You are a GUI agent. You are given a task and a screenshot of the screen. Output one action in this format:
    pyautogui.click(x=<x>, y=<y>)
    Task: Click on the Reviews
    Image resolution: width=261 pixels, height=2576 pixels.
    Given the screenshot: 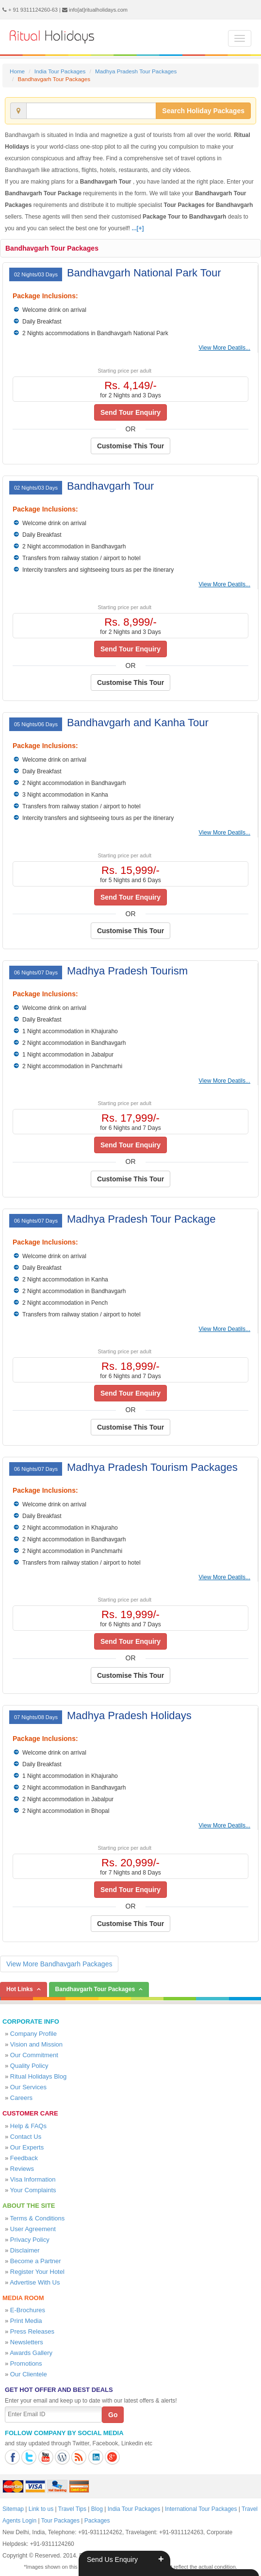 What is the action you would take?
    pyautogui.click(x=22, y=2168)
    